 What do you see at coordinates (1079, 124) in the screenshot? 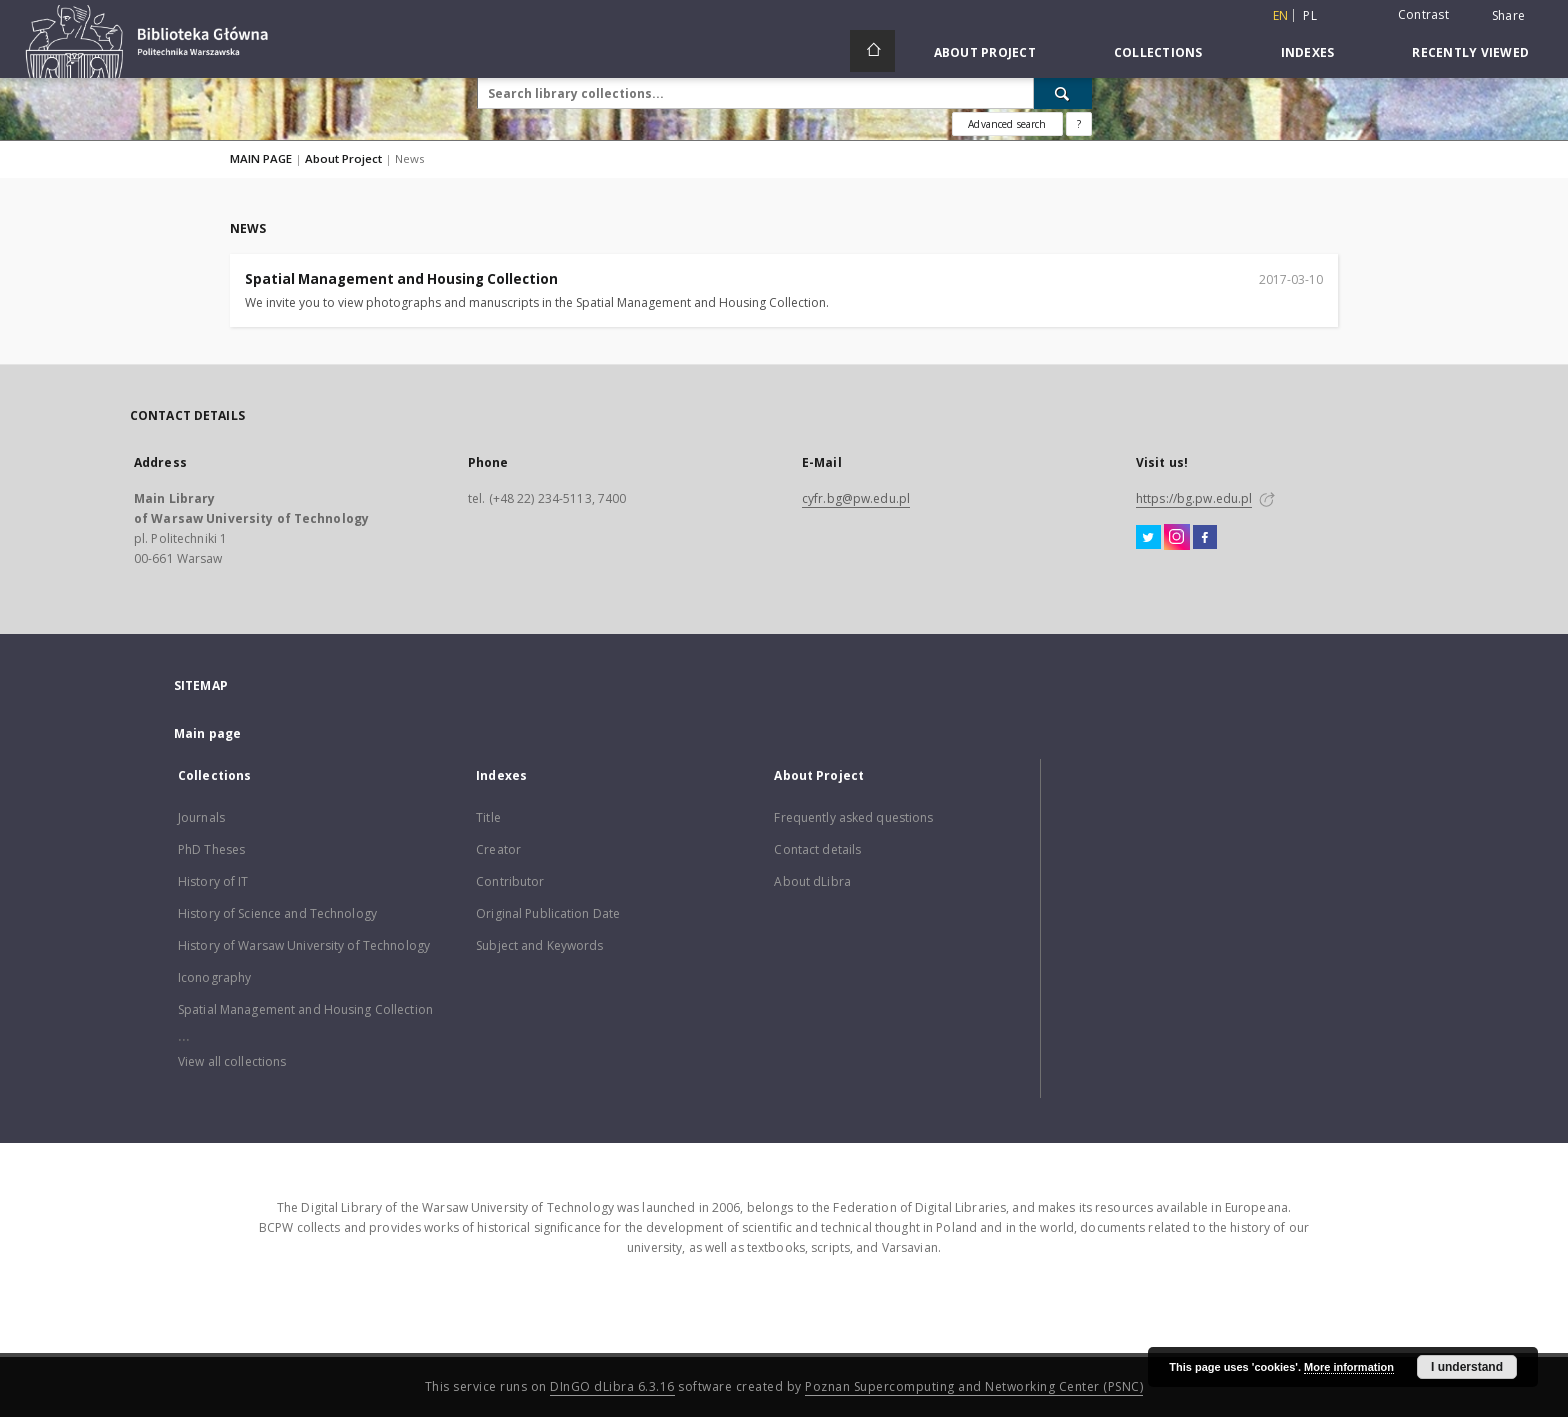
I see `[How to form a search query properly?]` at bounding box center [1079, 124].